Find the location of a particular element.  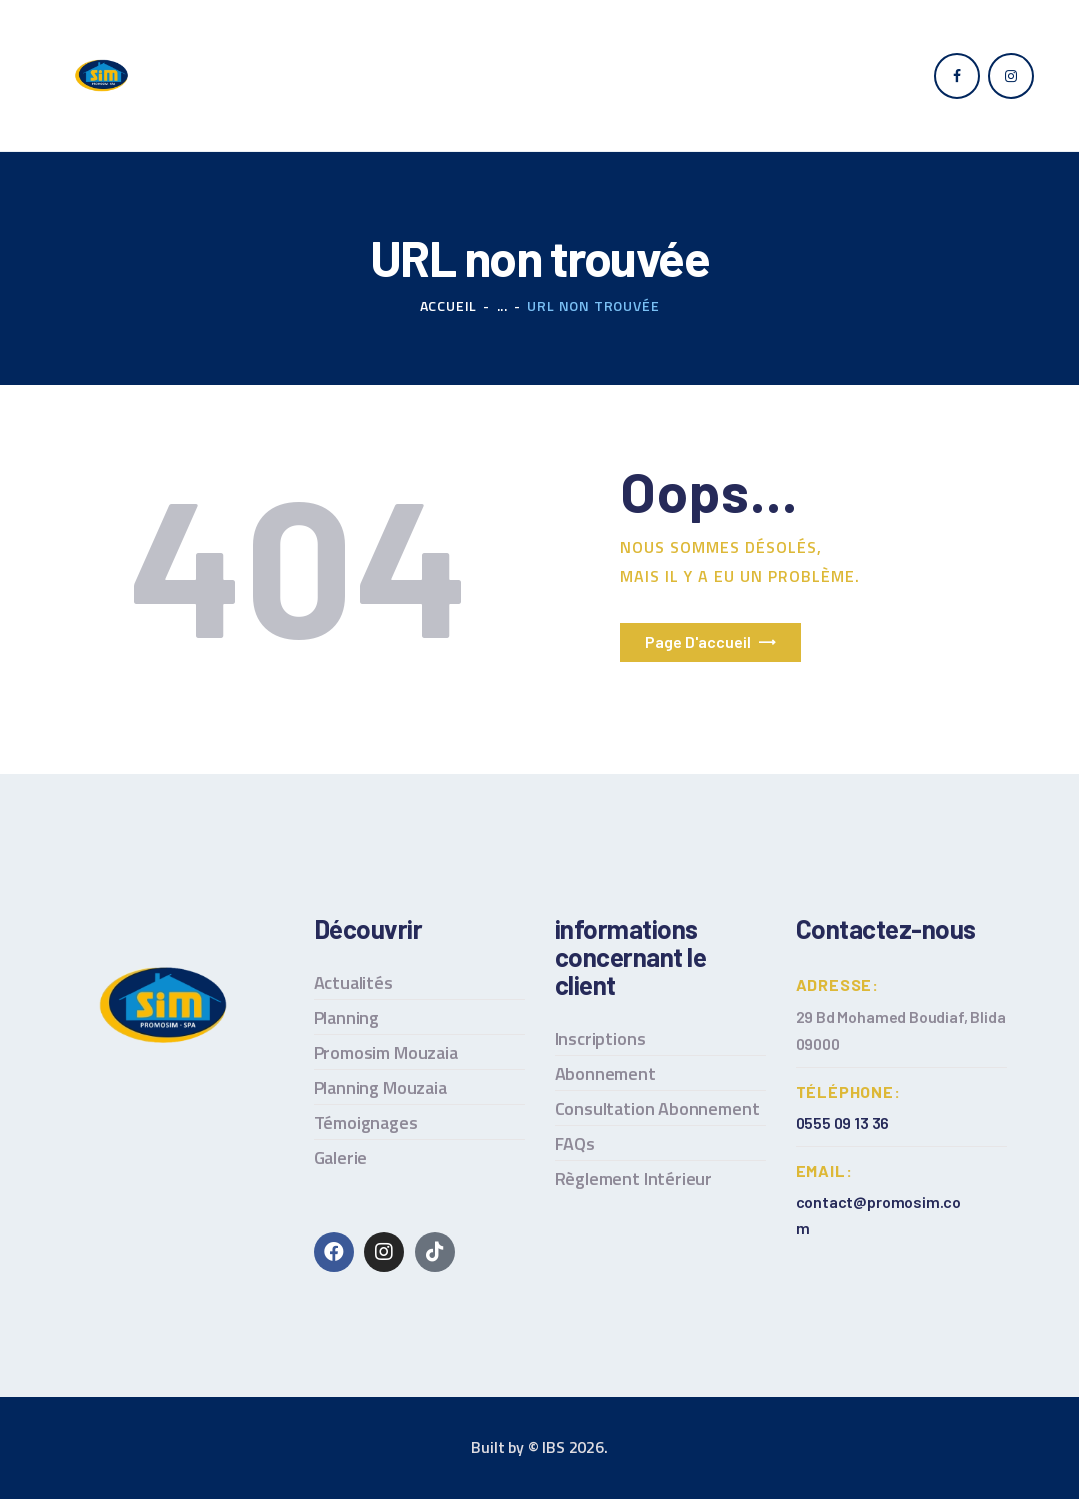

FAQs is located at coordinates (575, 1143).